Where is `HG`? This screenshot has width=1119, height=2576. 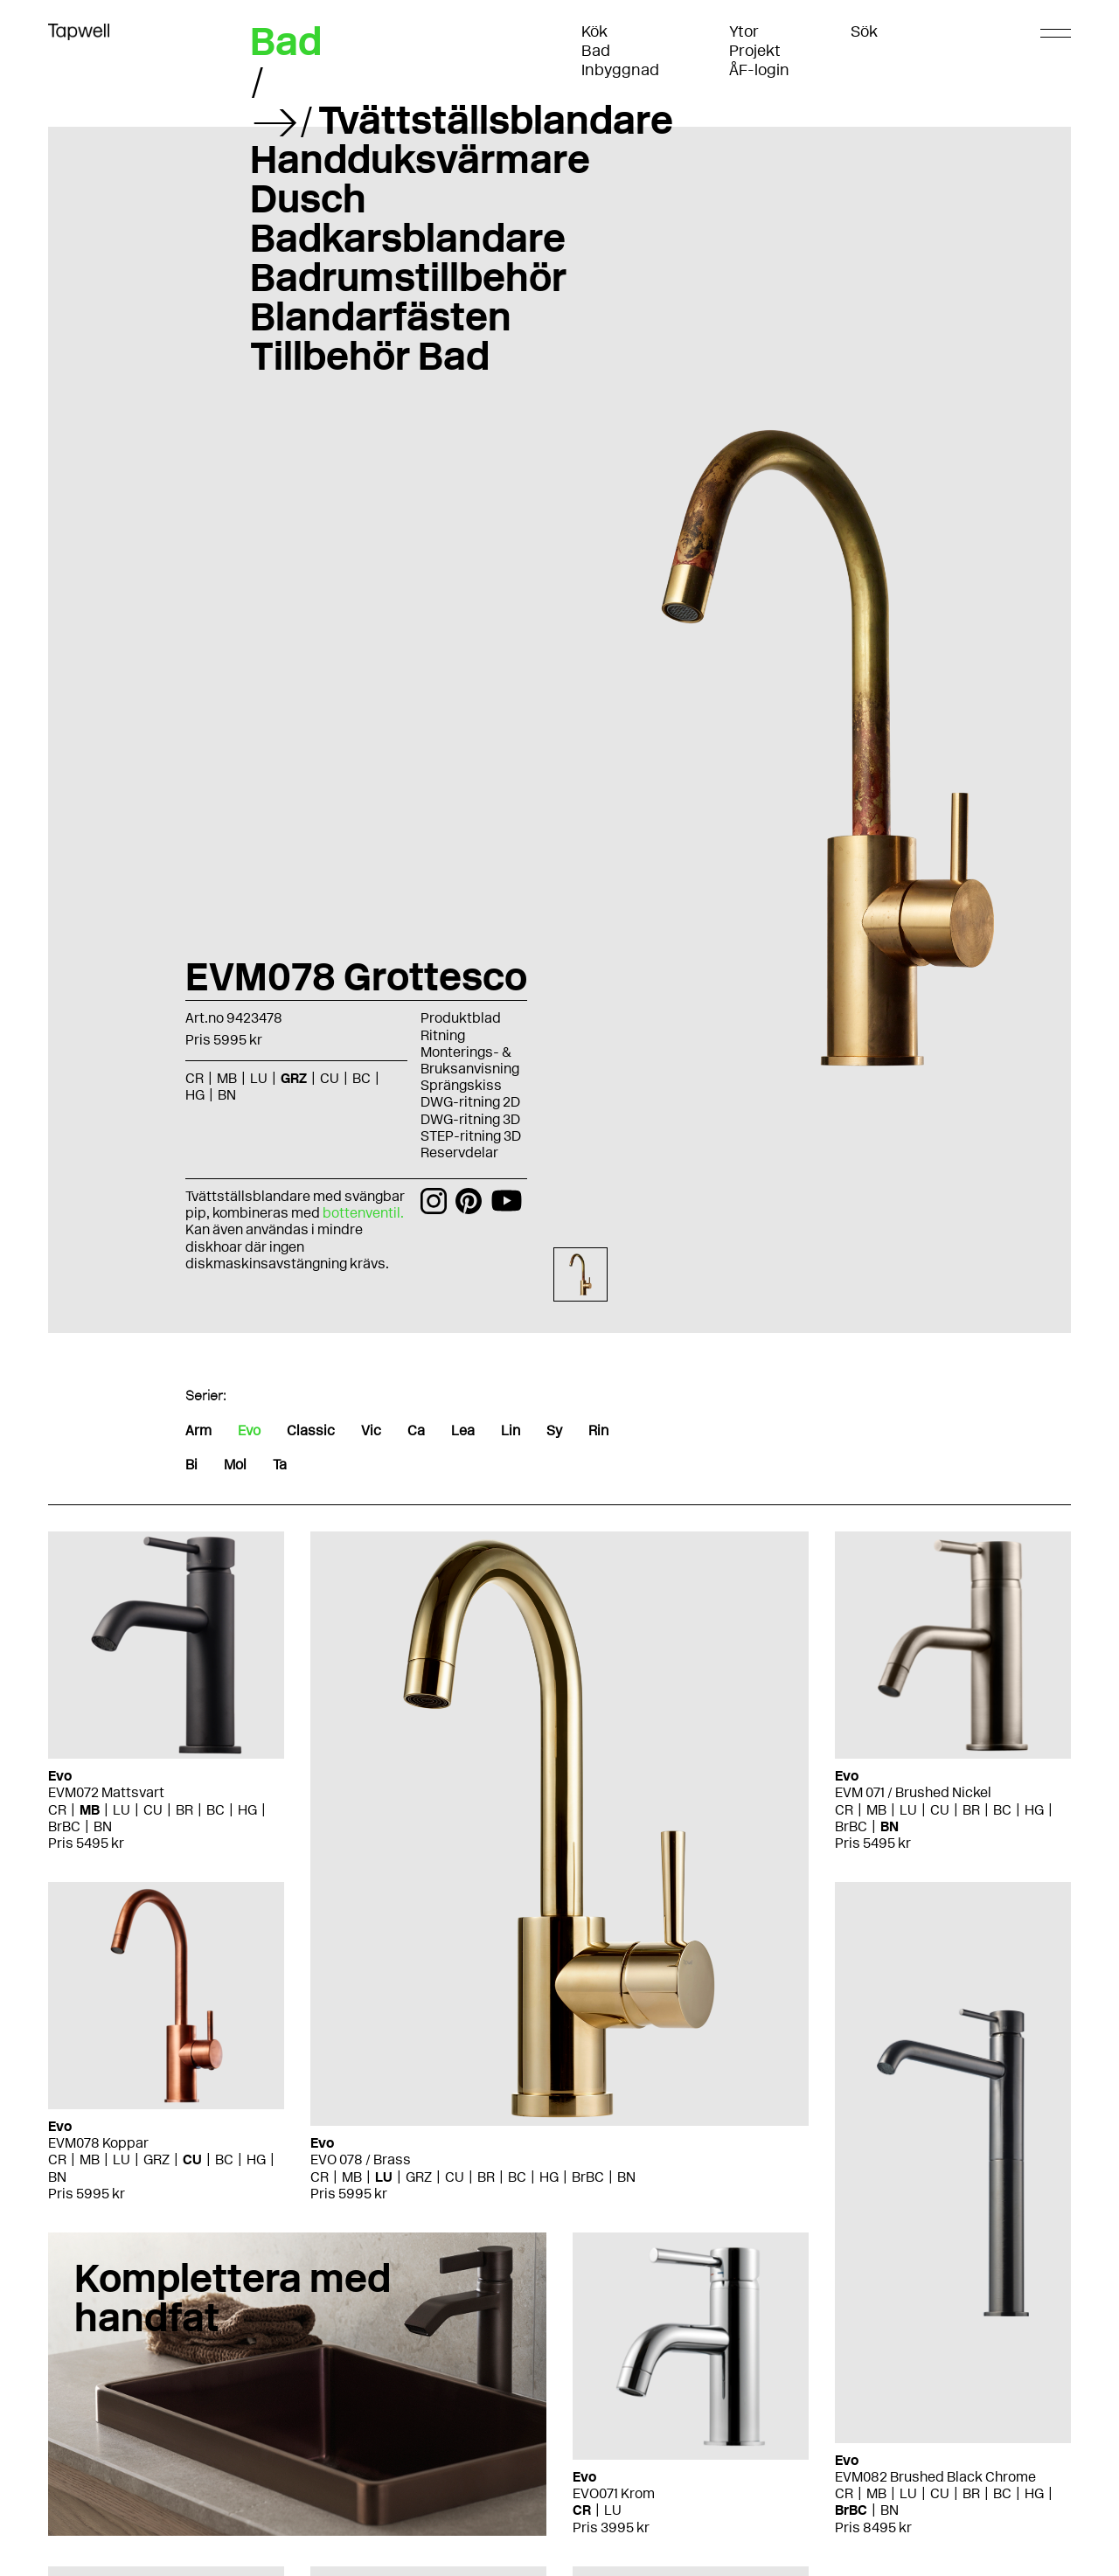
HG is located at coordinates (195, 1095).